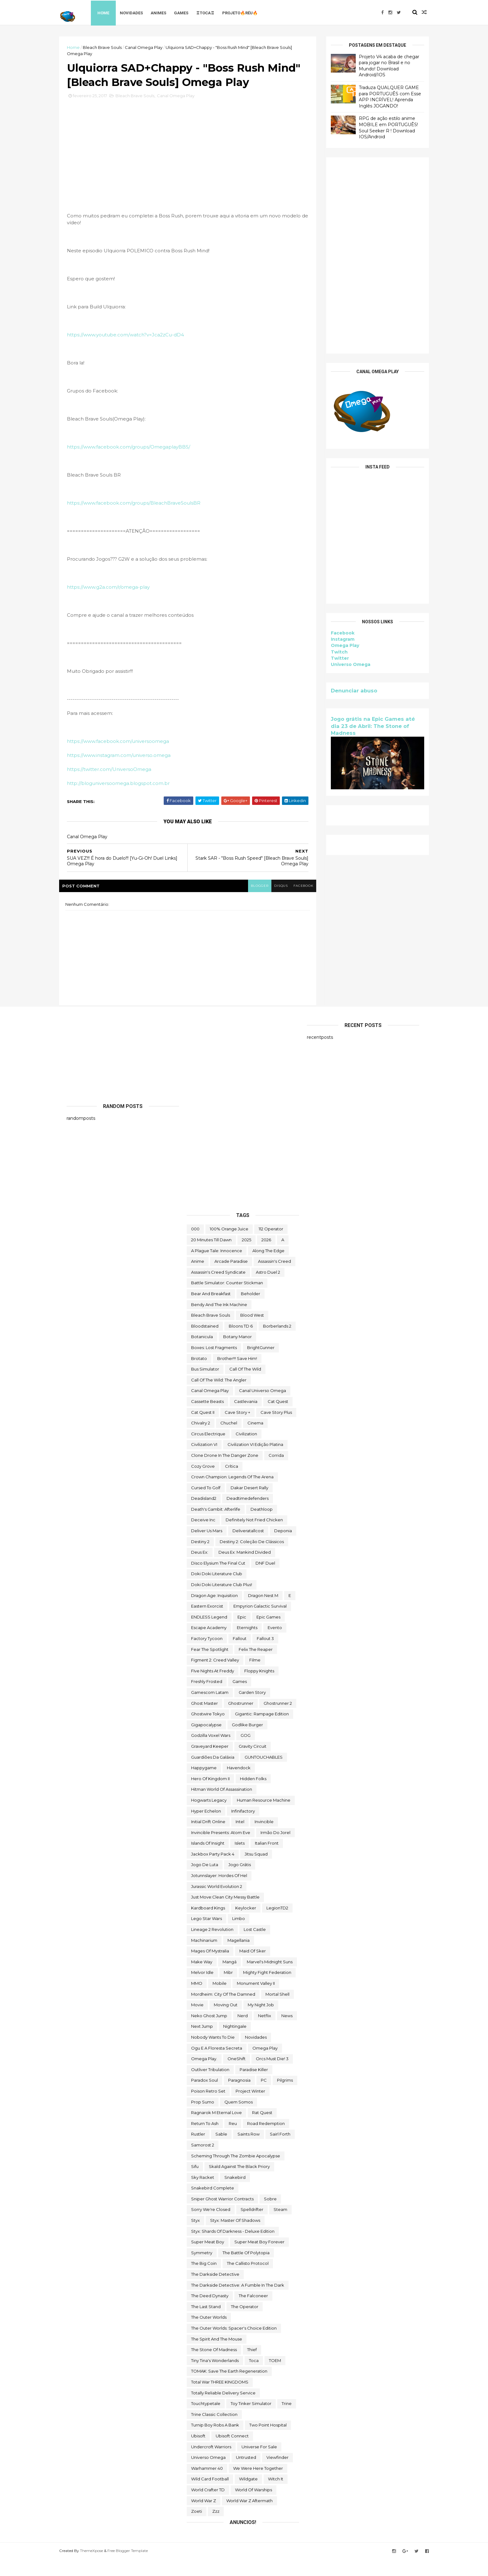 The image size is (488, 2576). What do you see at coordinates (206, 1935) in the screenshot?
I see `lego star wars` at bounding box center [206, 1935].